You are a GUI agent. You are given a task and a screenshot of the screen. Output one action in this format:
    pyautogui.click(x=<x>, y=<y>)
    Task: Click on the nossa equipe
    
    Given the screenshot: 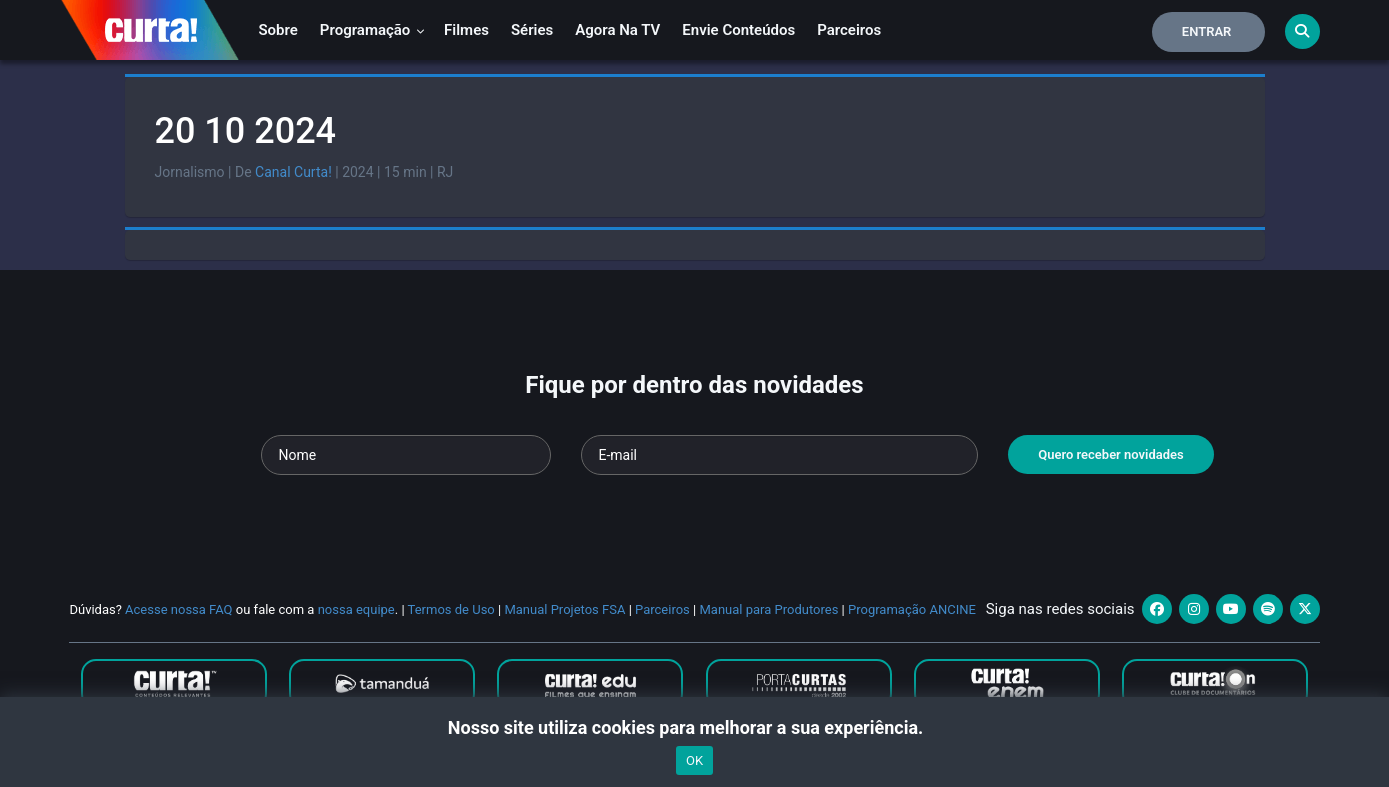 What is the action you would take?
    pyautogui.click(x=356, y=609)
    